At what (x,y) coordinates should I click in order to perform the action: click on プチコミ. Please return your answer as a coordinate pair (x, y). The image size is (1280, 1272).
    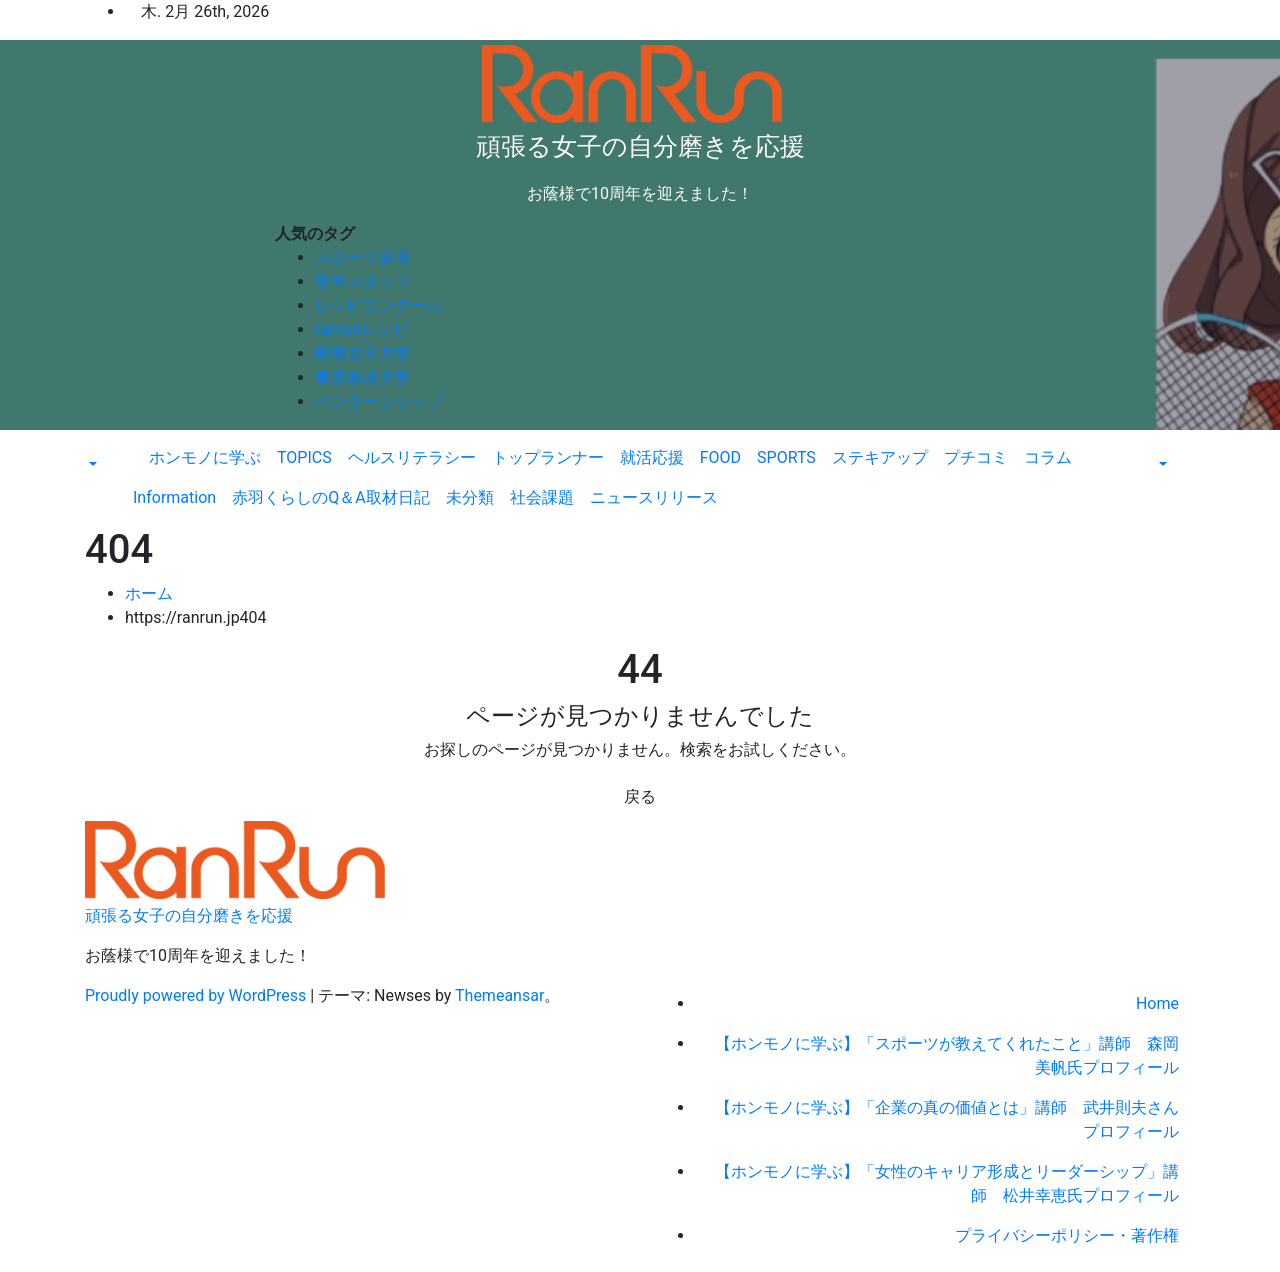
    Looking at the image, I should click on (976, 457).